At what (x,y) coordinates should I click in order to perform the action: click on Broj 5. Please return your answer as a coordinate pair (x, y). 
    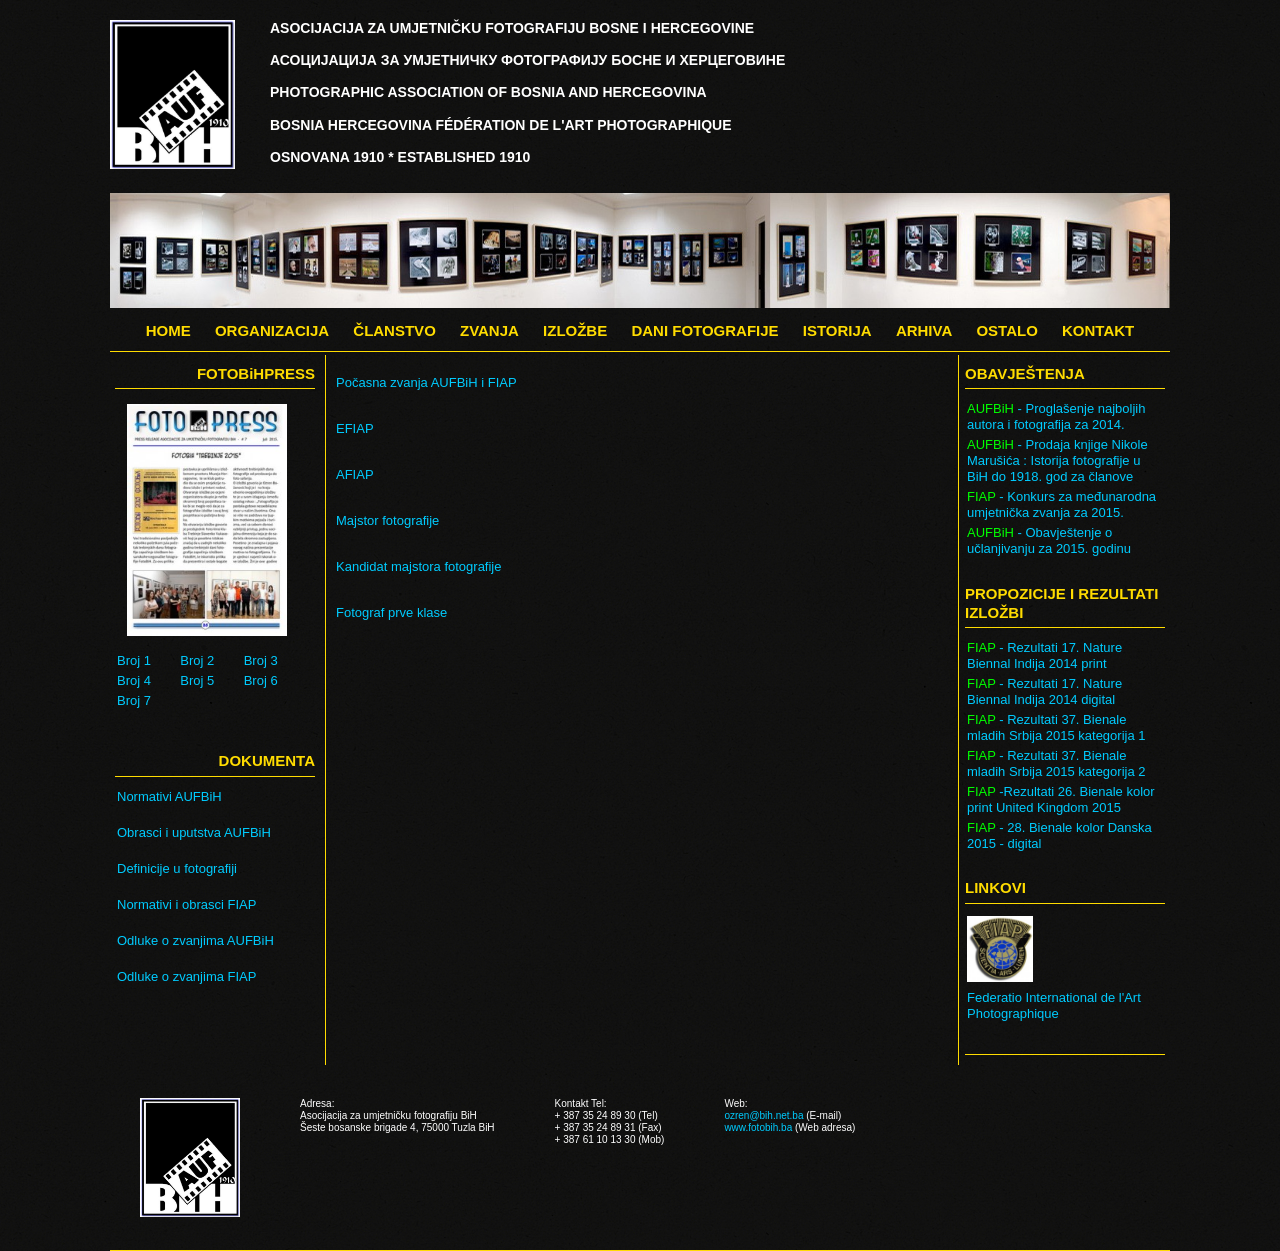
    Looking at the image, I should click on (197, 680).